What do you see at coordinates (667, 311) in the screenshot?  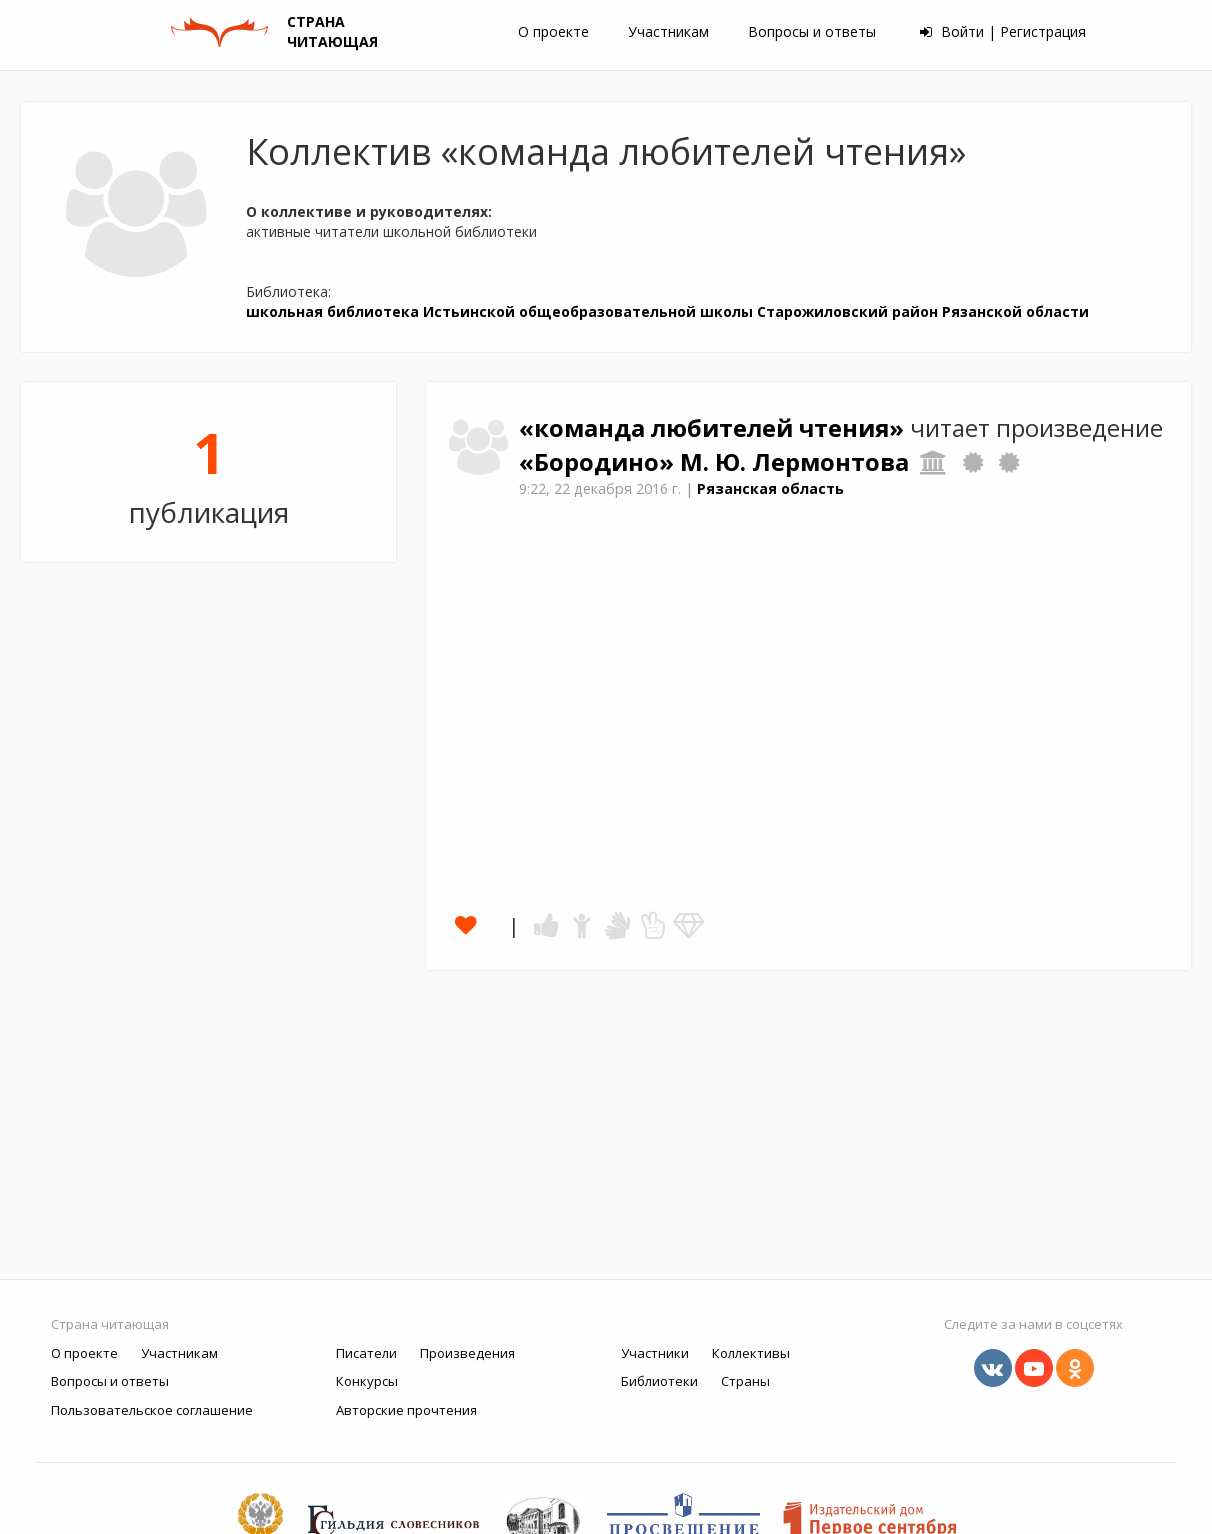 I see `школьная библиотека Истьинской общеобразовательной школы Старожиловский район Рязанской области` at bounding box center [667, 311].